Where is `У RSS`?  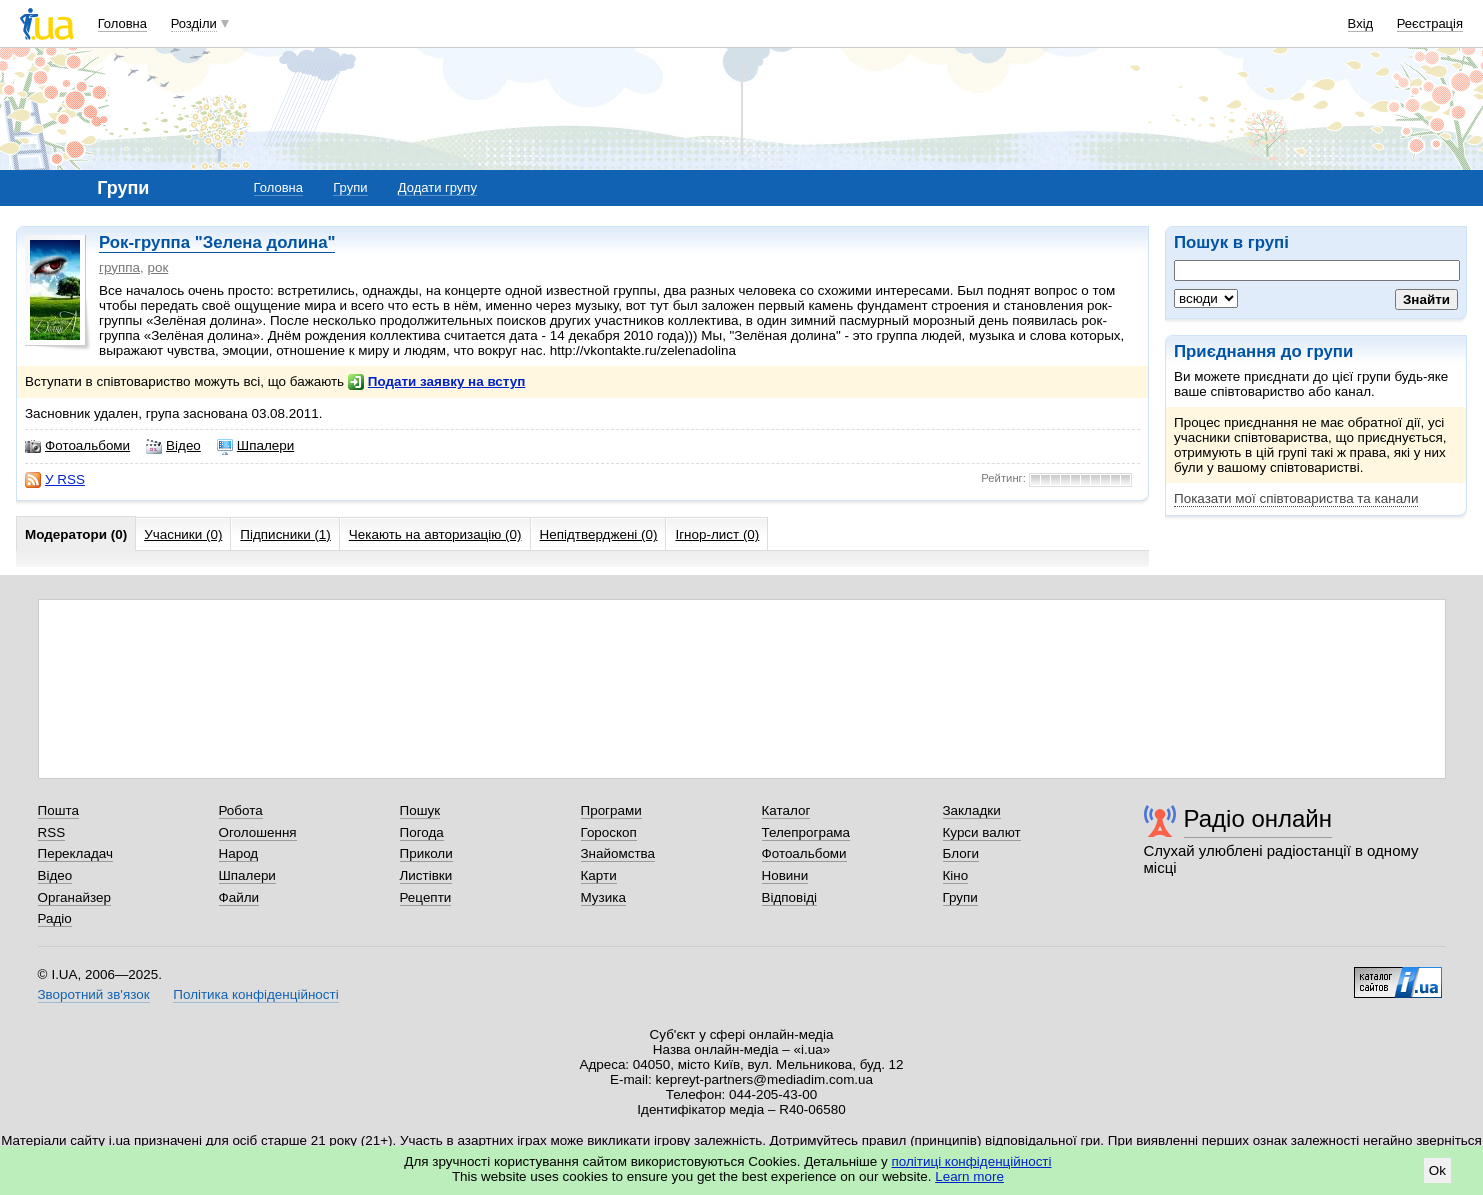
У RSS is located at coordinates (55, 480).